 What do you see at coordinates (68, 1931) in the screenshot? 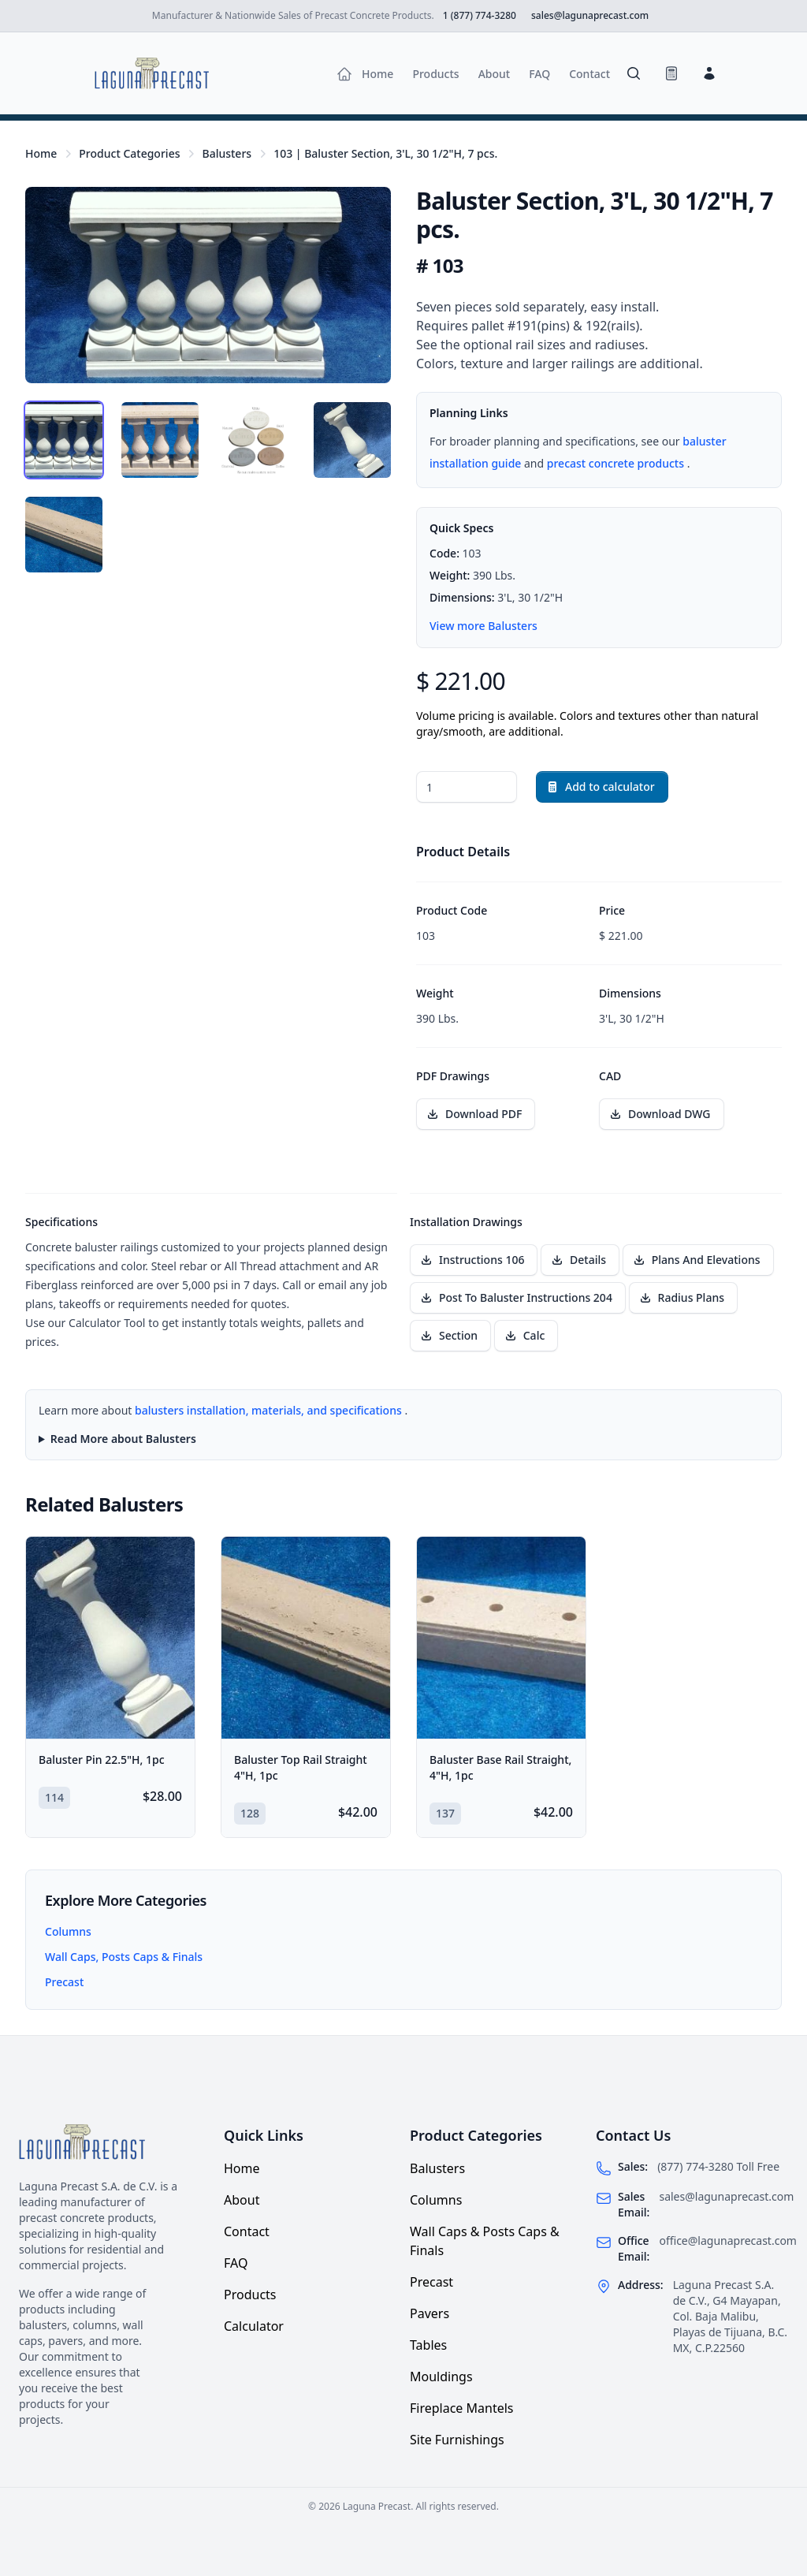
I see `Columns` at bounding box center [68, 1931].